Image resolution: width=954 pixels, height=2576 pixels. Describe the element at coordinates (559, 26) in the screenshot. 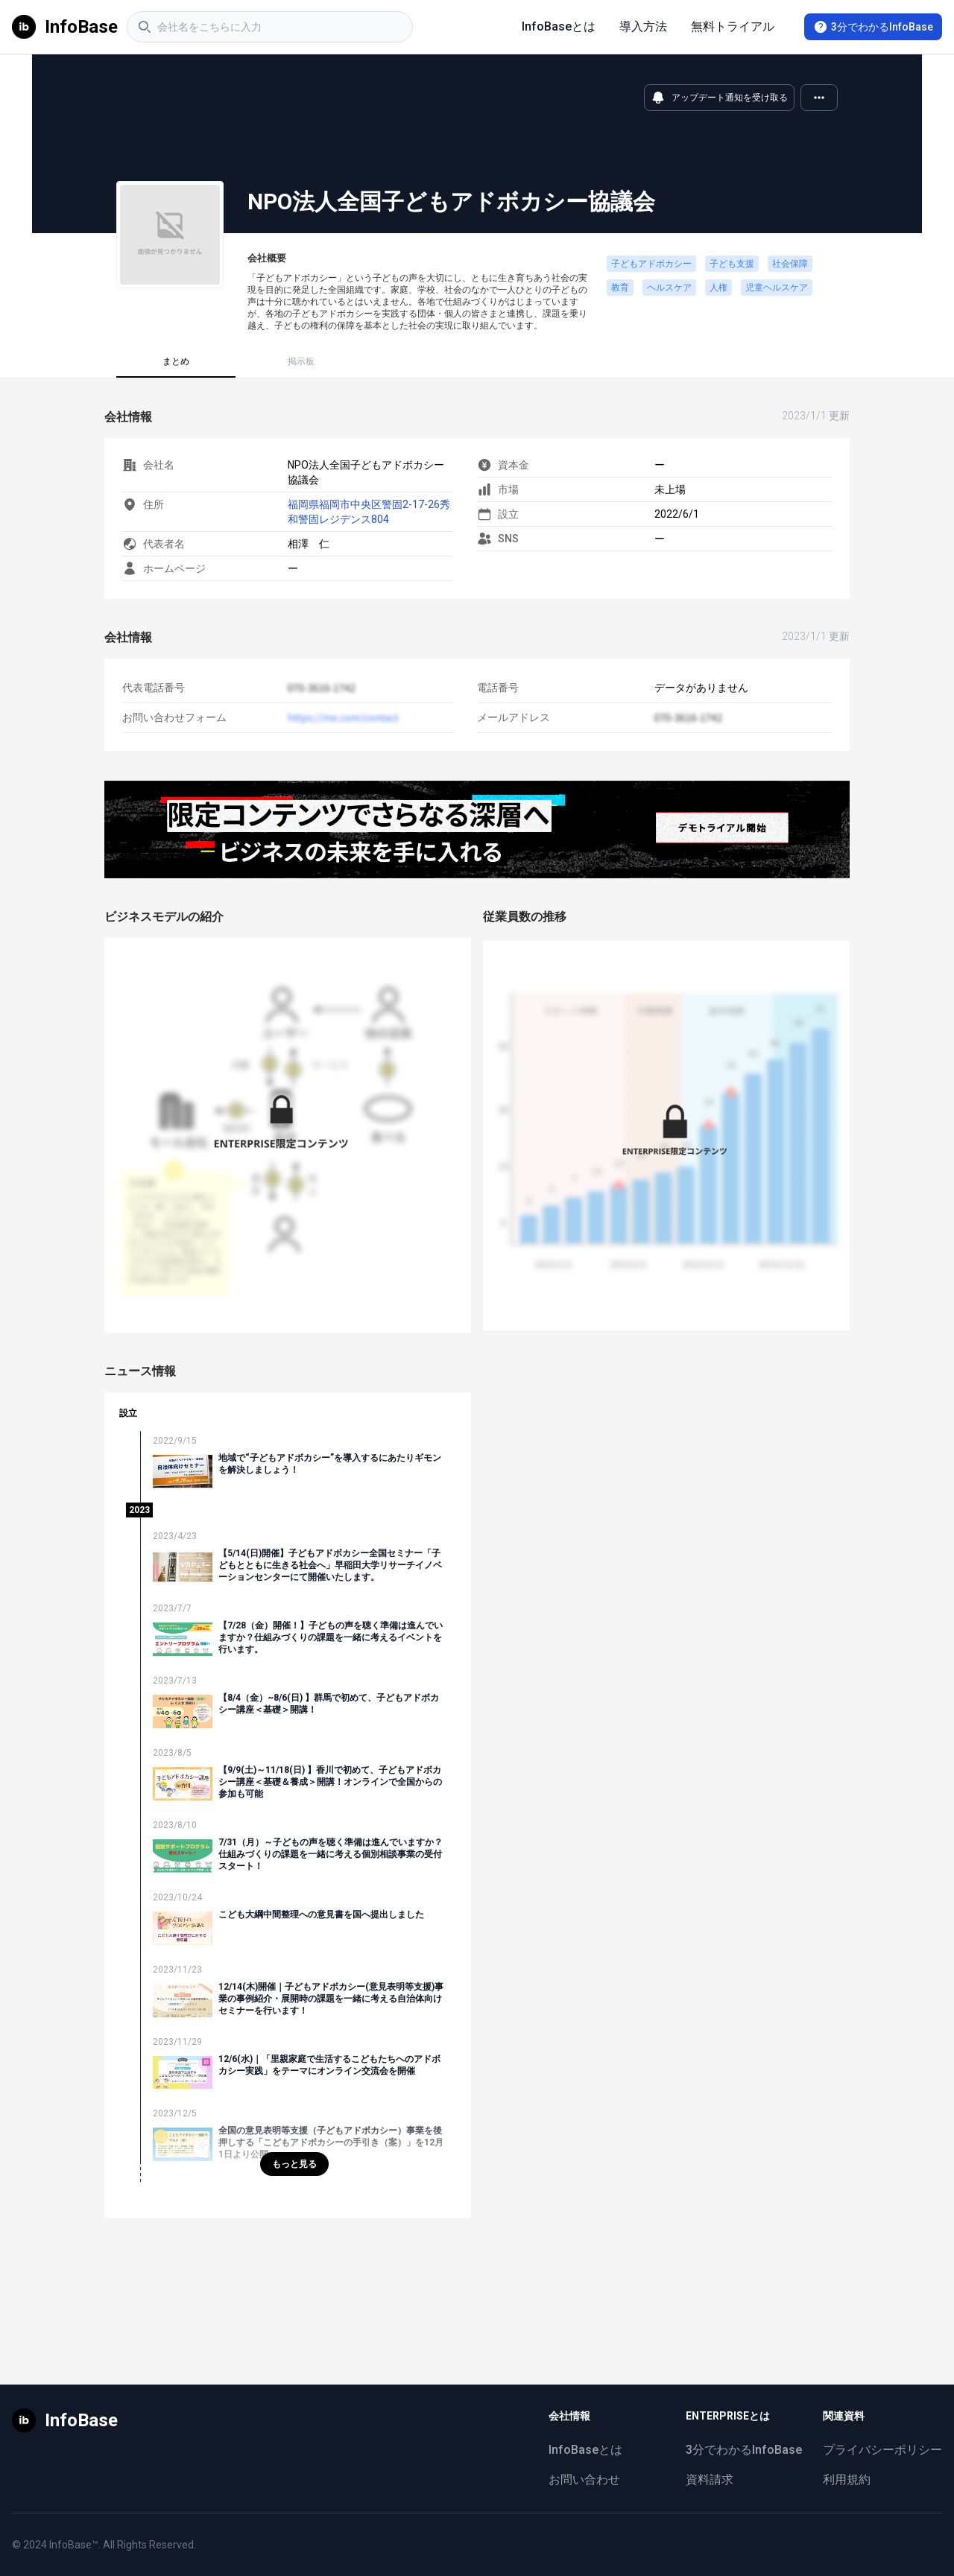

I see `InfoBaseとは` at that location.